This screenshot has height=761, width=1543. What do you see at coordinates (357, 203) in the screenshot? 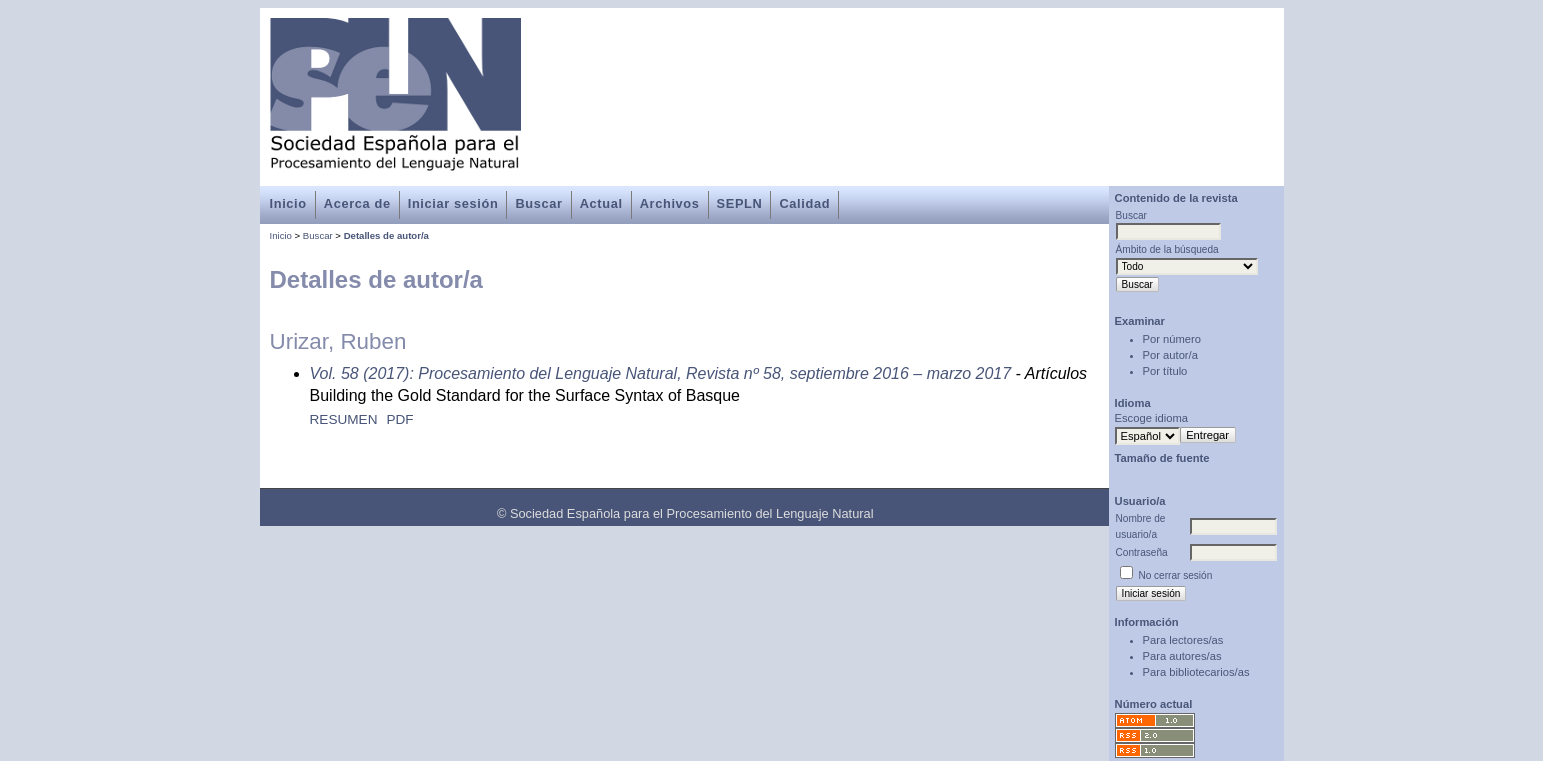
I see `Acerca de` at bounding box center [357, 203].